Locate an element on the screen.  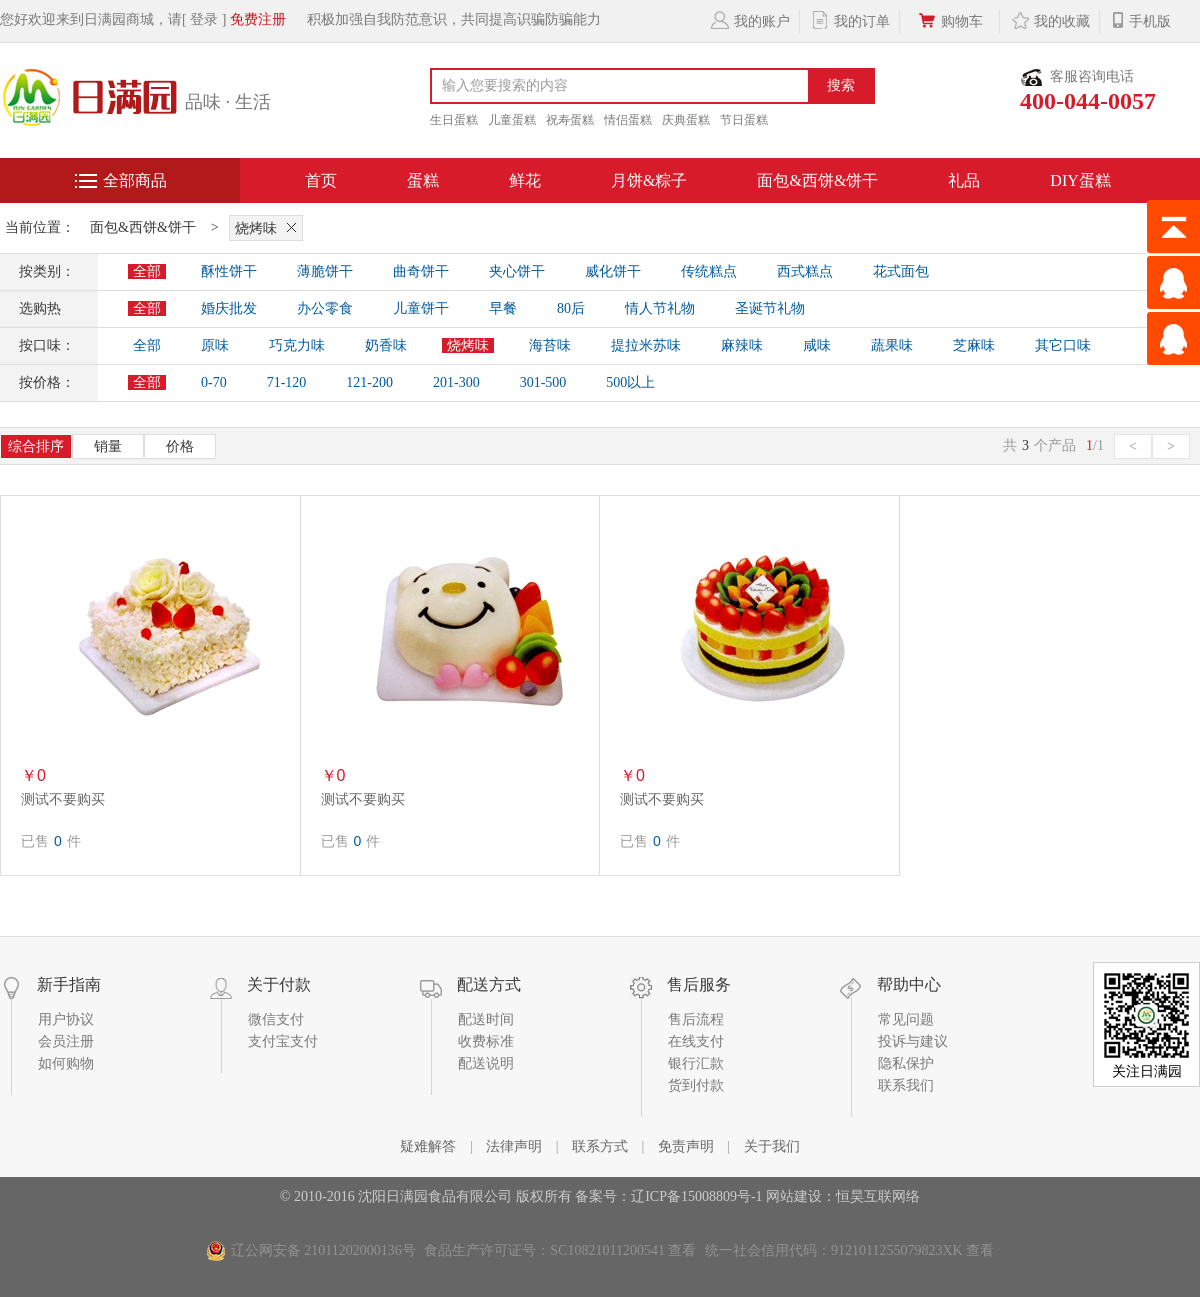
0-70 is located at coordinates (214, 382).